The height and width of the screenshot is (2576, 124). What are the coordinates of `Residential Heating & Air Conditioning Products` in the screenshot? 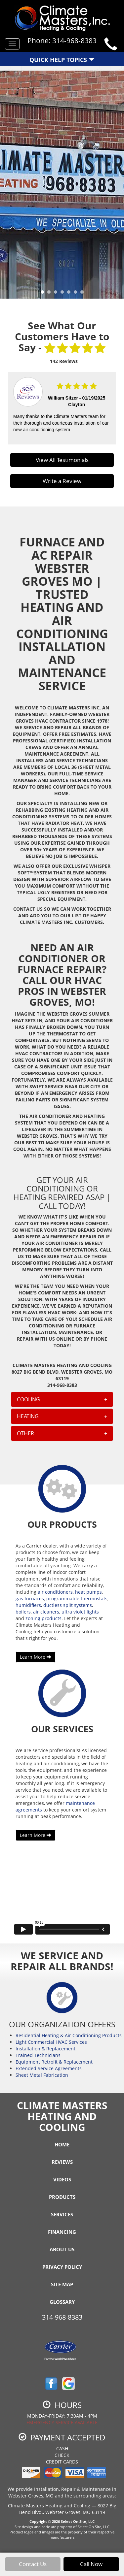 It's located at (69, 2035).